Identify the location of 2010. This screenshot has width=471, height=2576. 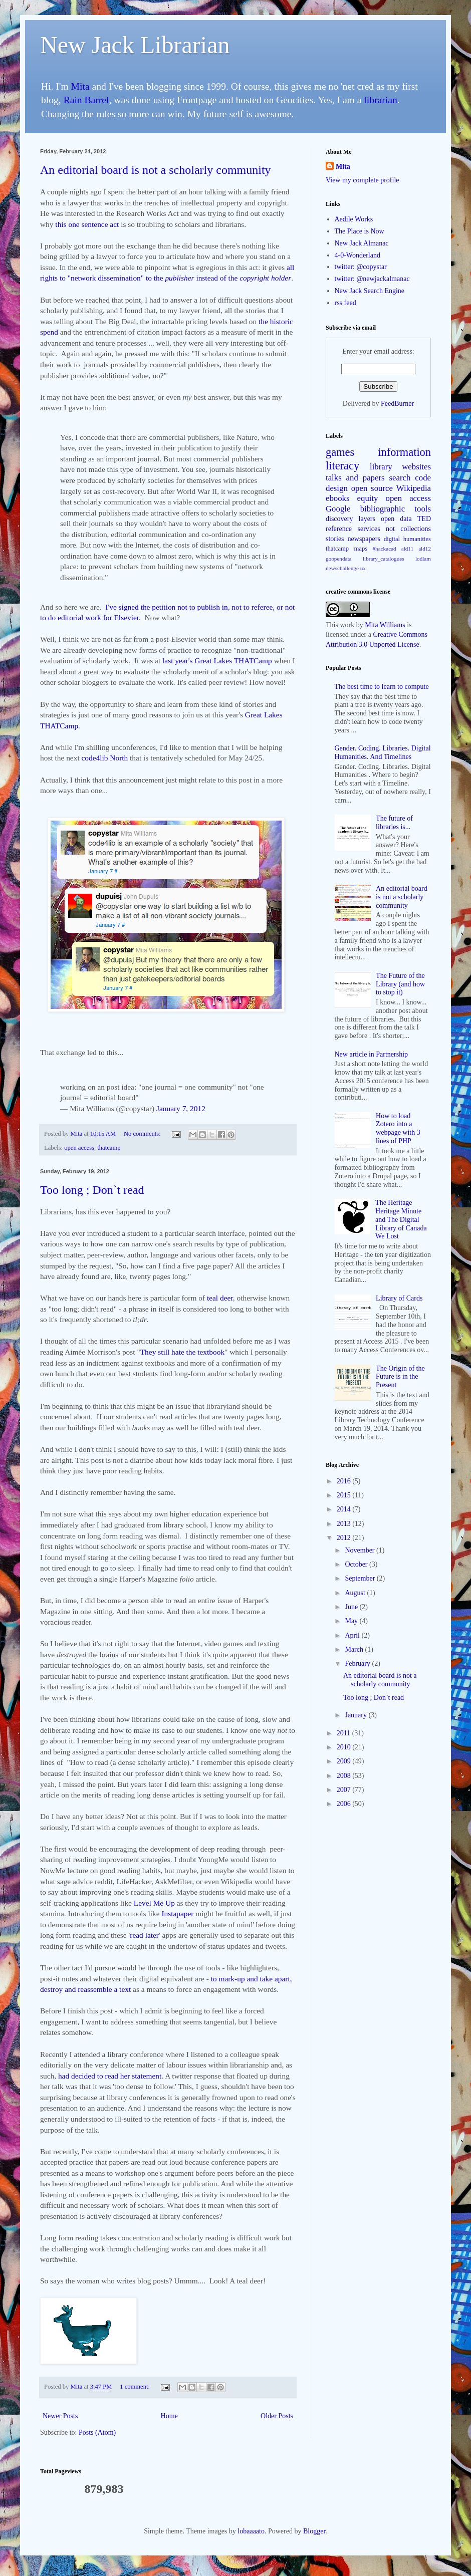
(345, 1747).